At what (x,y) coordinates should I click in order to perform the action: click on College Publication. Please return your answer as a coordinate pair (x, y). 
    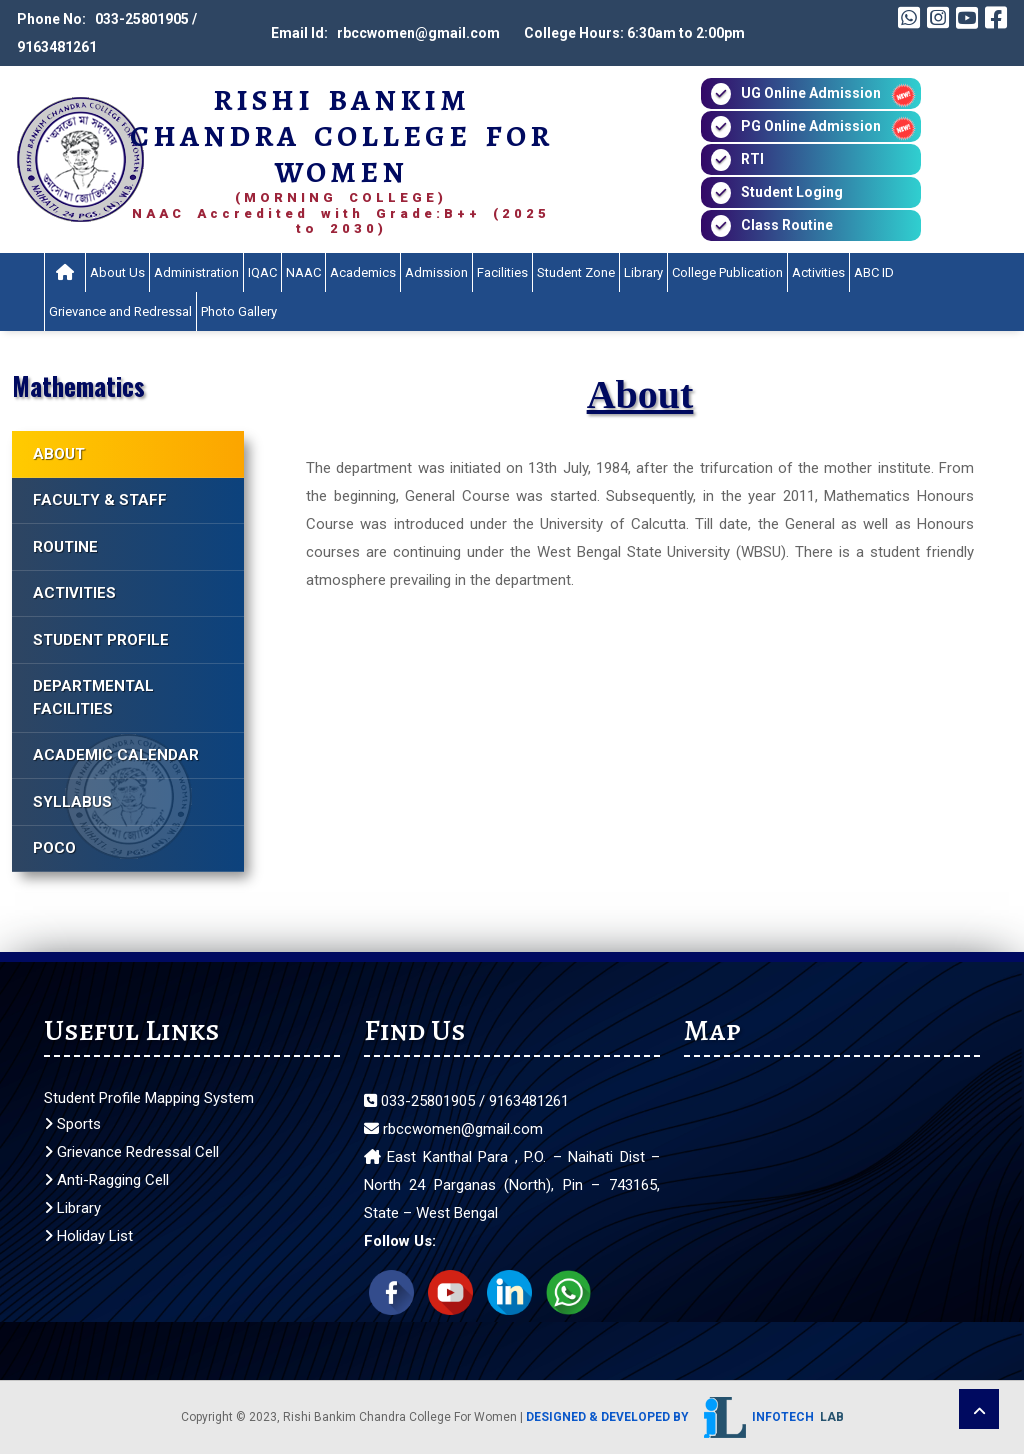
    Looking at the image, I should click on (727, 272).